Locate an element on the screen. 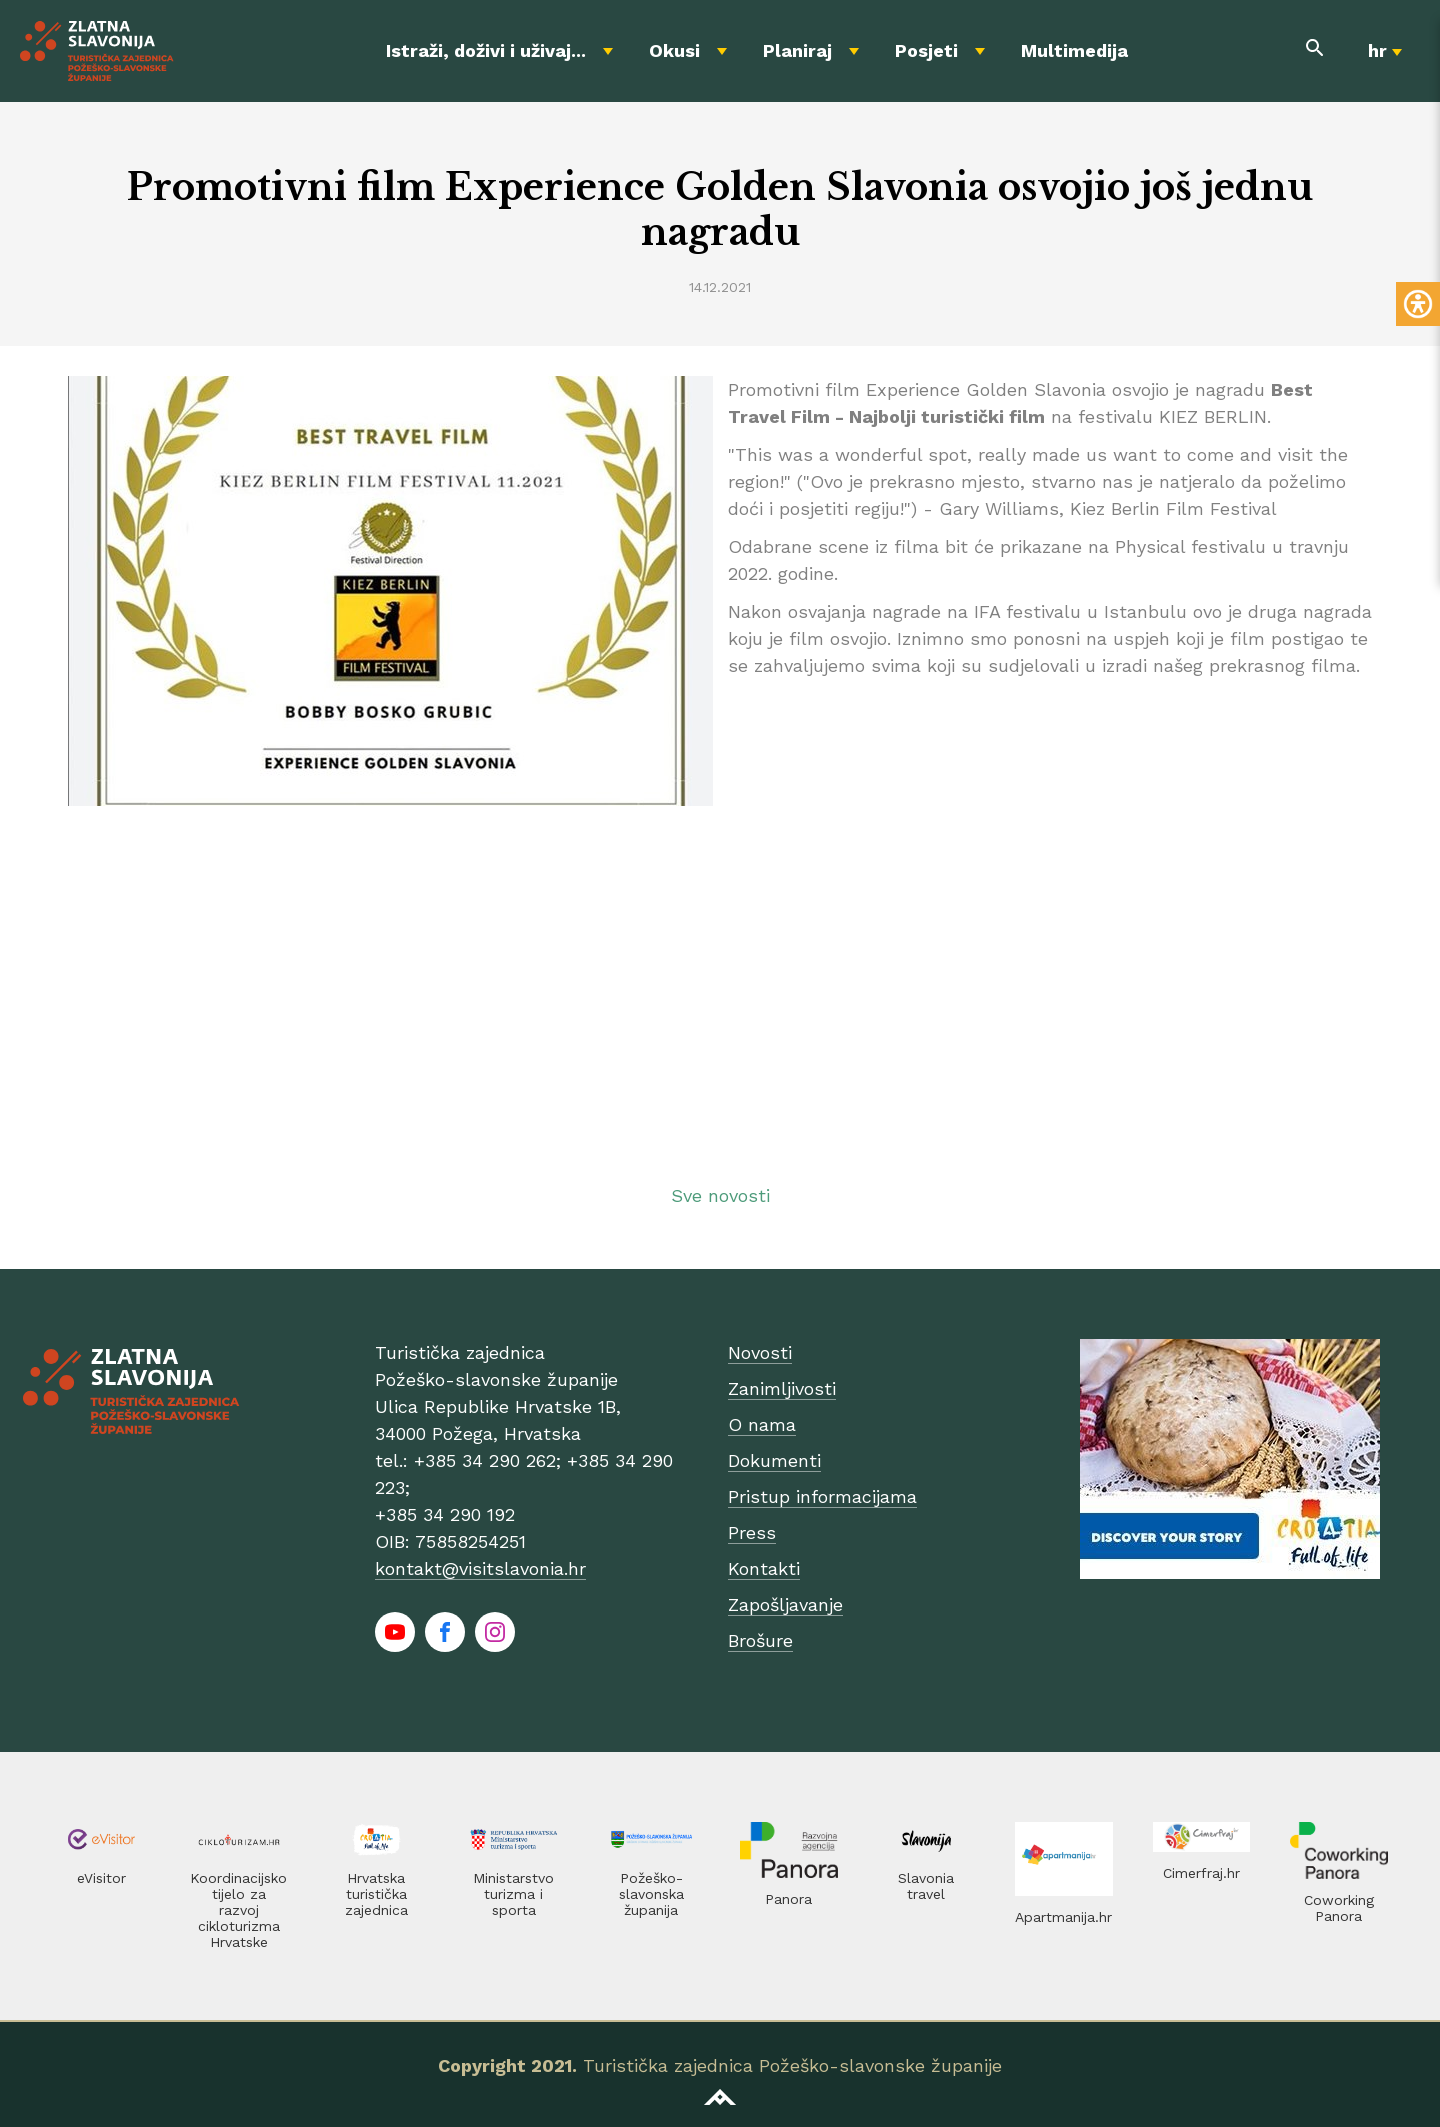 The width and height of the screenshot is (1440, 2127). Okusi is located at coordinates (674, 50).